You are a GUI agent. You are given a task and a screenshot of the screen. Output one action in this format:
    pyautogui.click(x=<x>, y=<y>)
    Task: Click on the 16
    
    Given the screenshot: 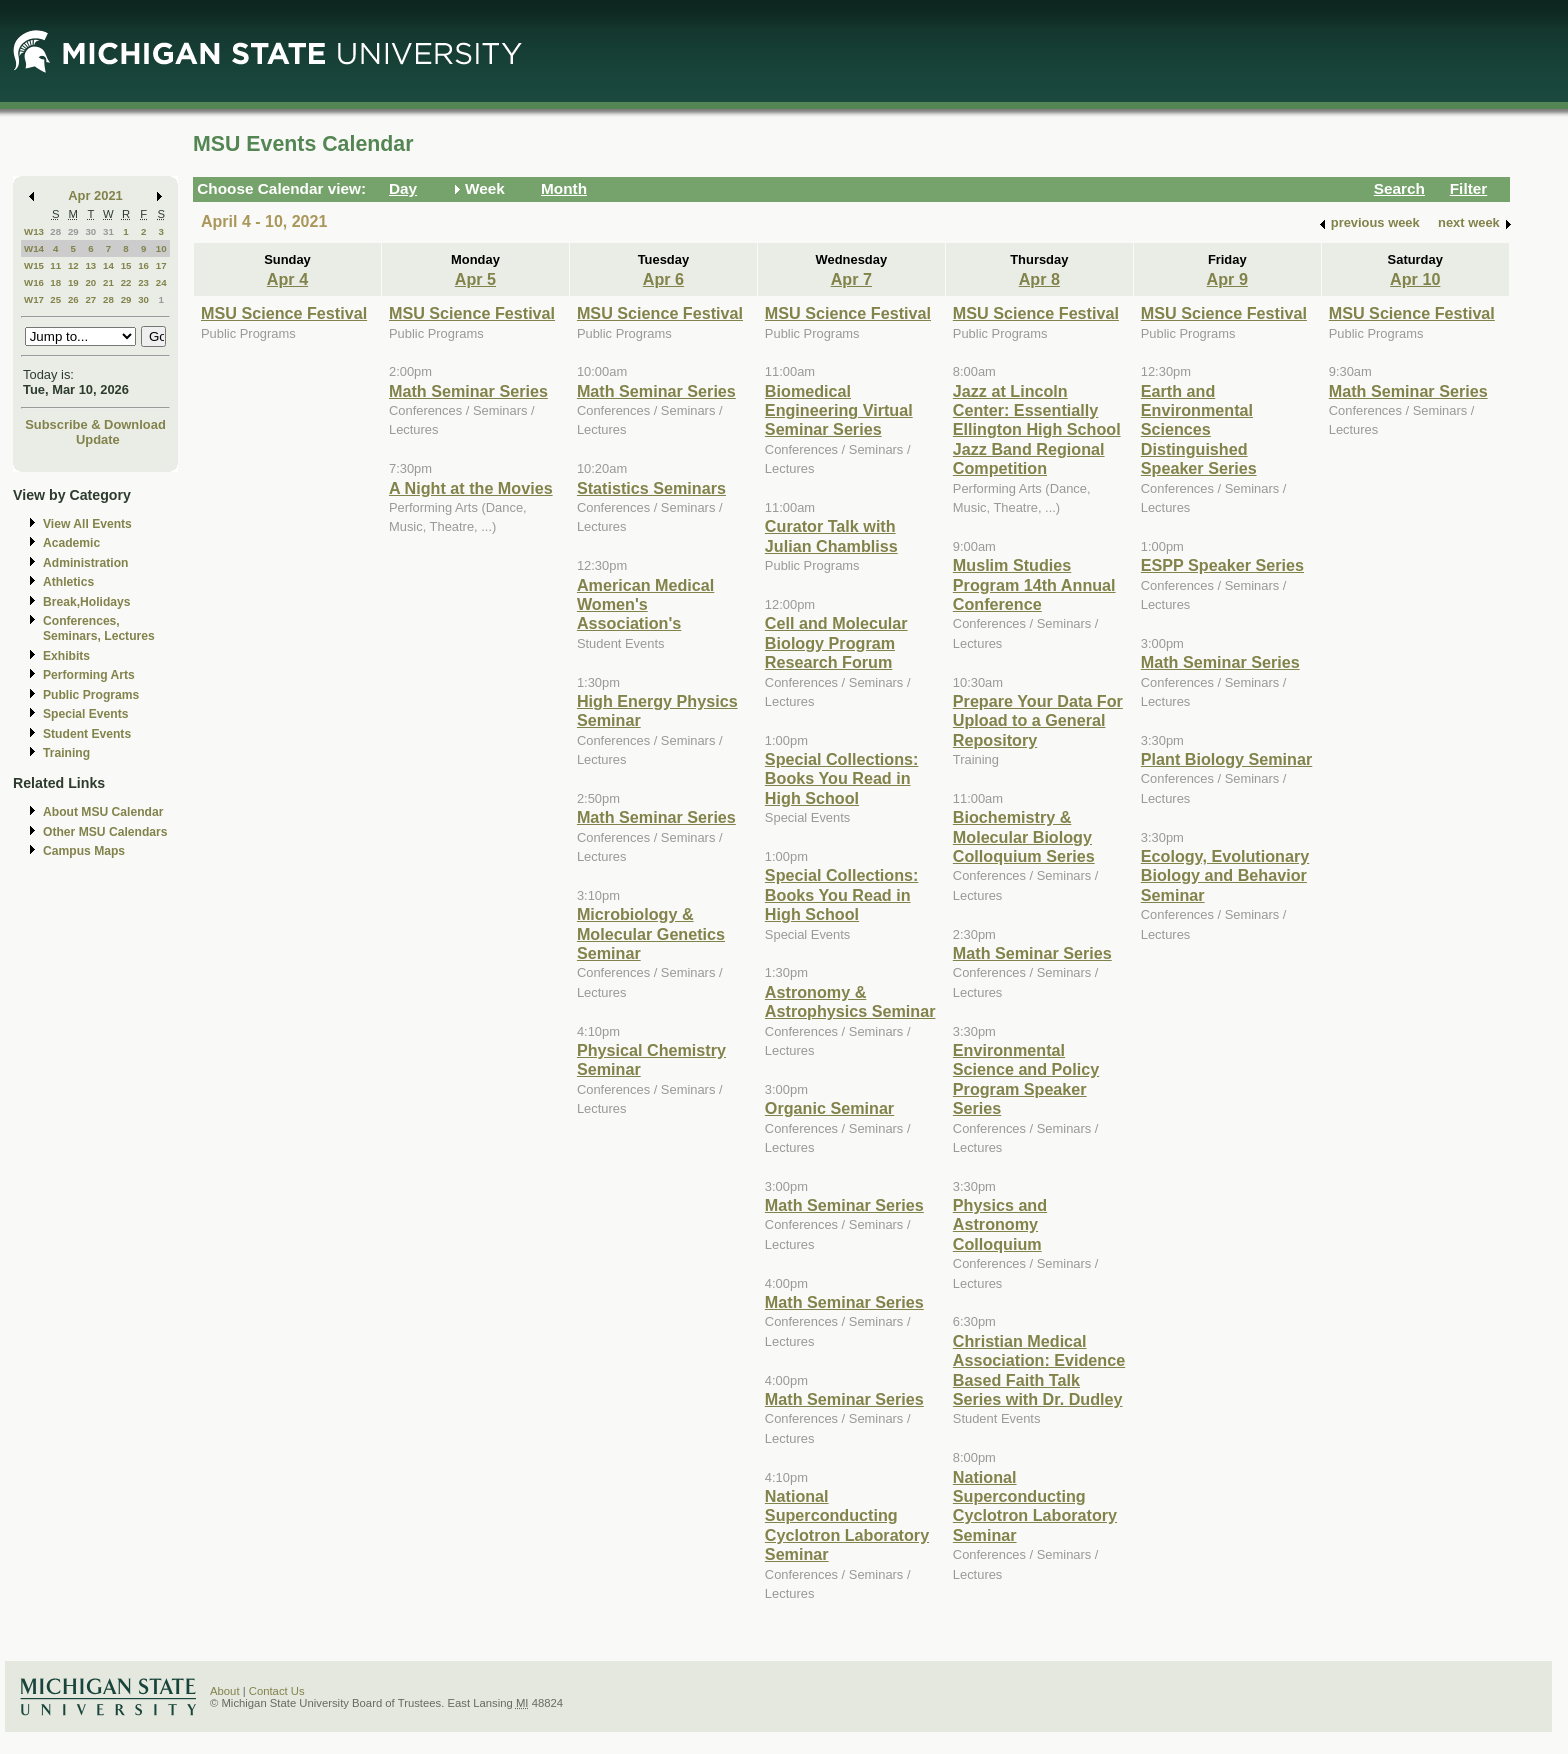 What is the action you would take?
    pyautogui.click(x=143, y=265)
    